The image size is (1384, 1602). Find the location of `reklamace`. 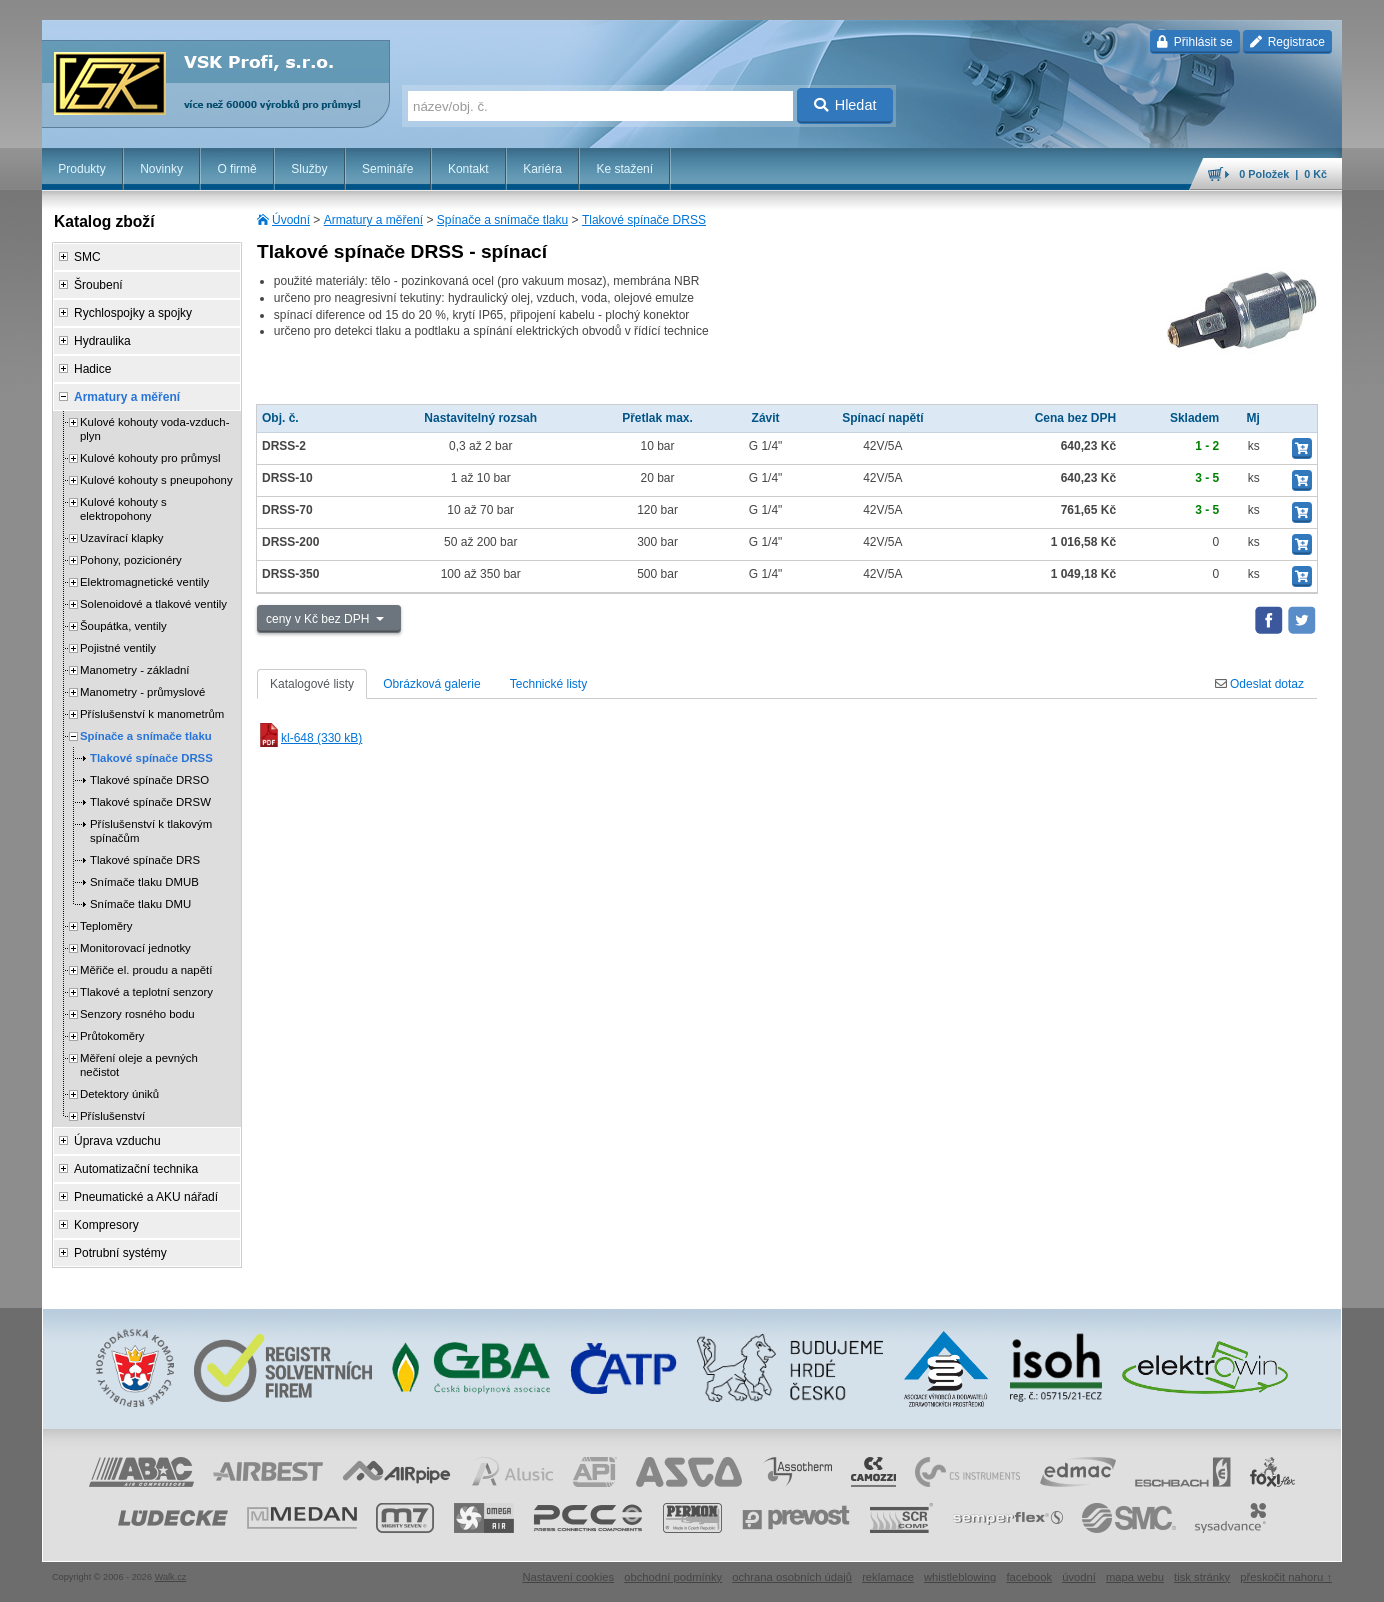

reklamace is located at coordinates (888, 1577).